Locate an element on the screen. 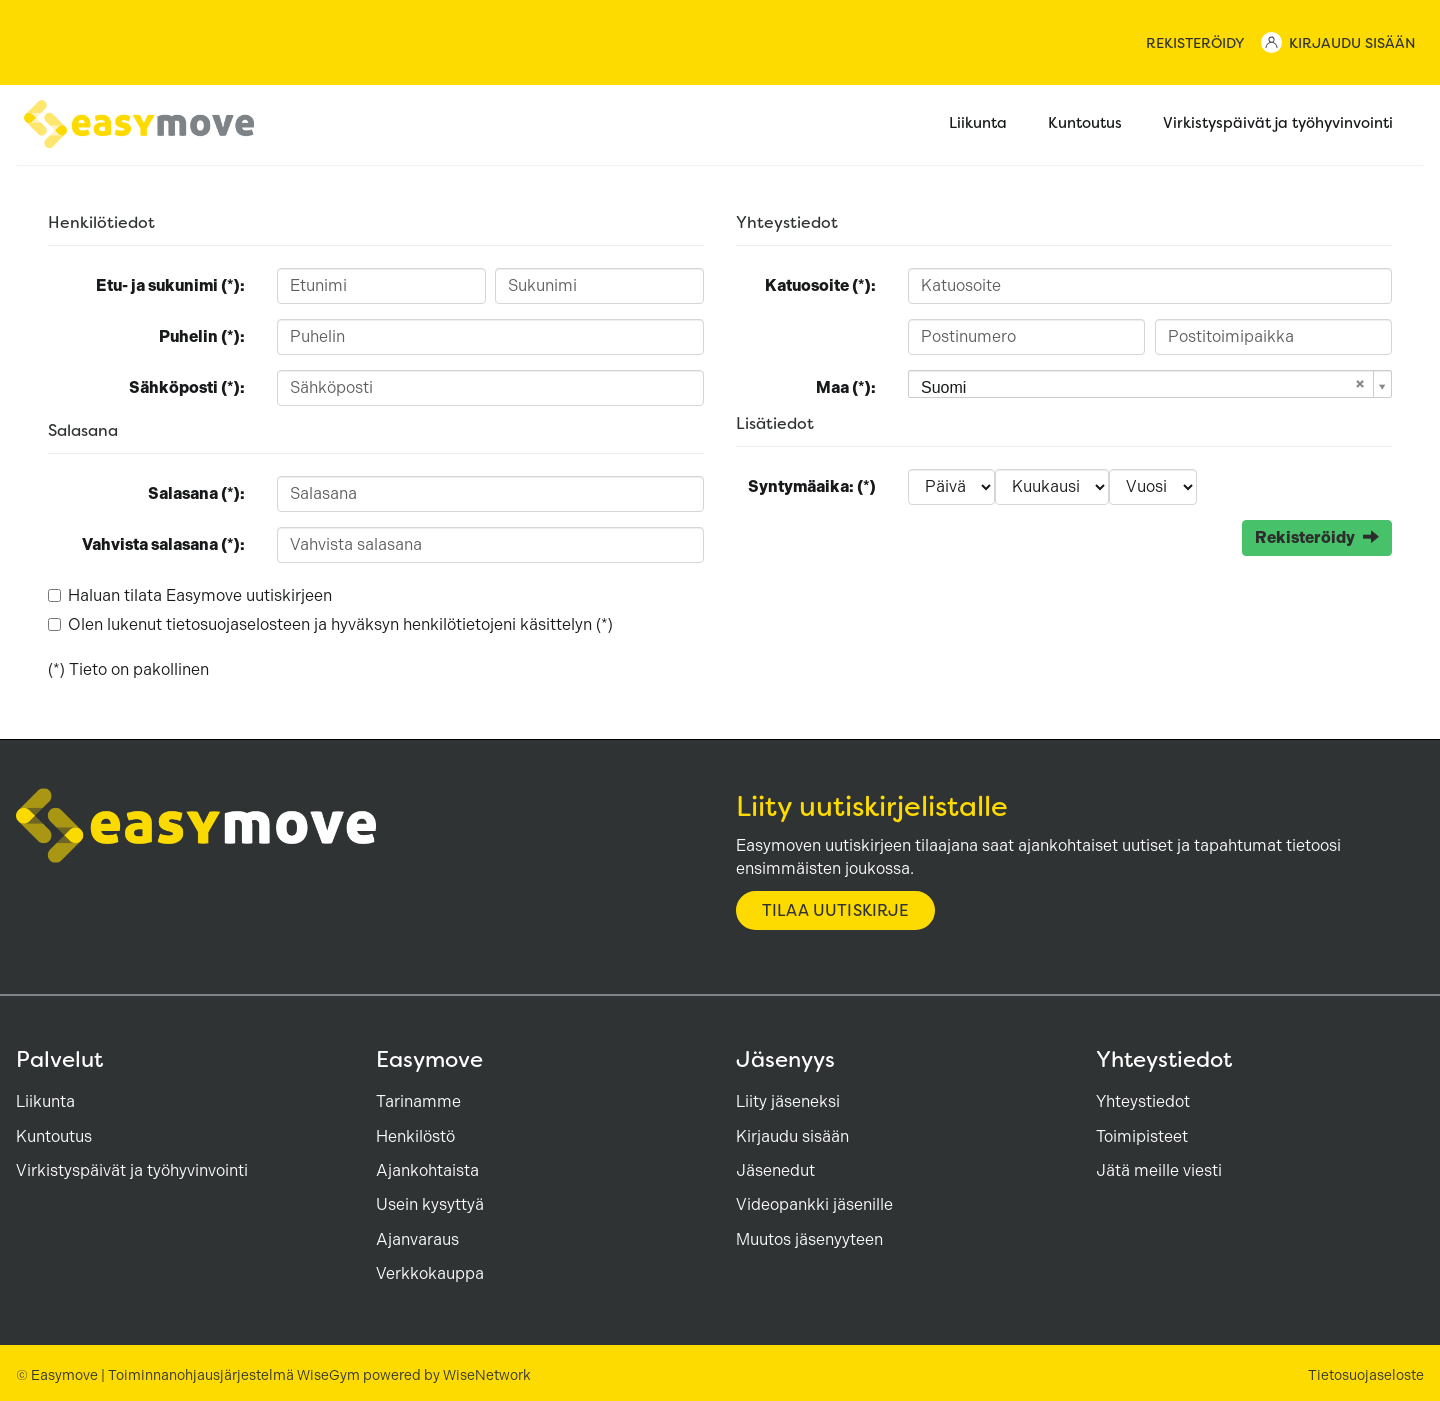 The image size is (1440, 1401). Liikunta is located at coordinates (988, 125).